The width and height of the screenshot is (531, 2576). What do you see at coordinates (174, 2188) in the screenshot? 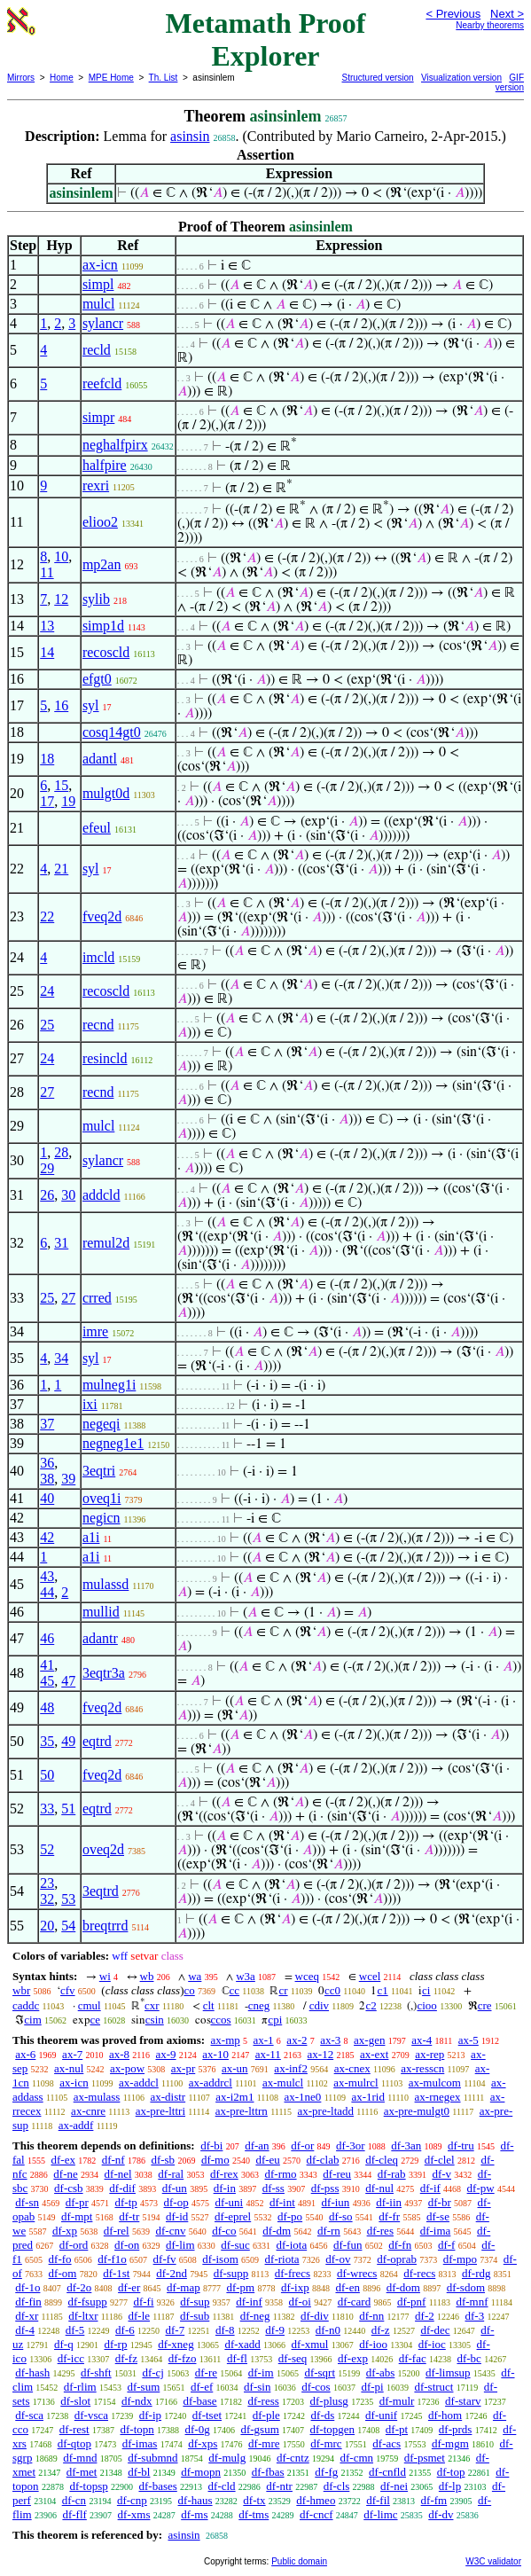
I see `df-un` at bounding box center [174, 2188].